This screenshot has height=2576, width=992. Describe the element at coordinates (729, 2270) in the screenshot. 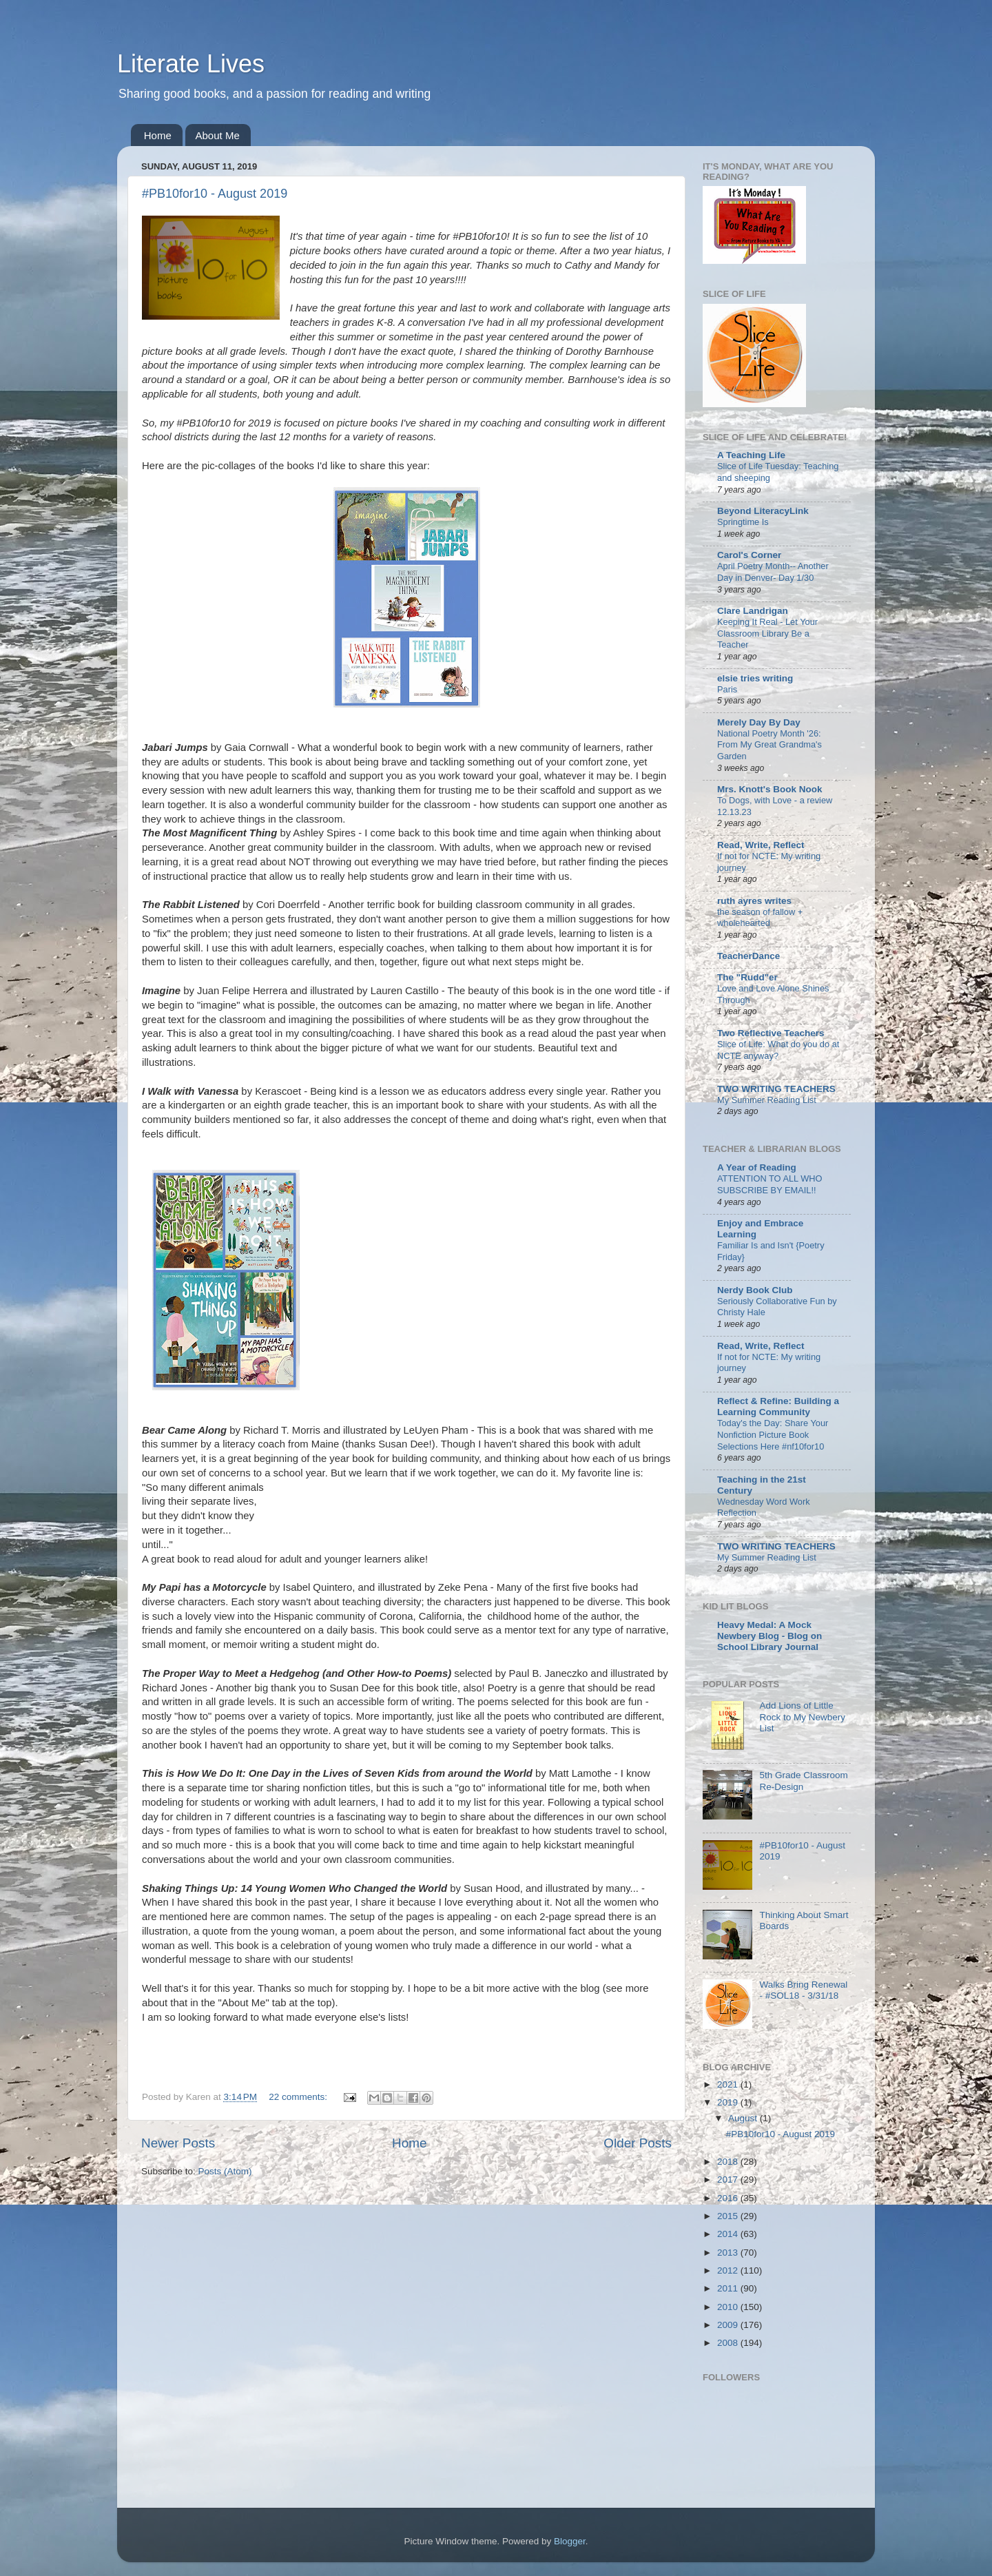

I see `2012` at that location.